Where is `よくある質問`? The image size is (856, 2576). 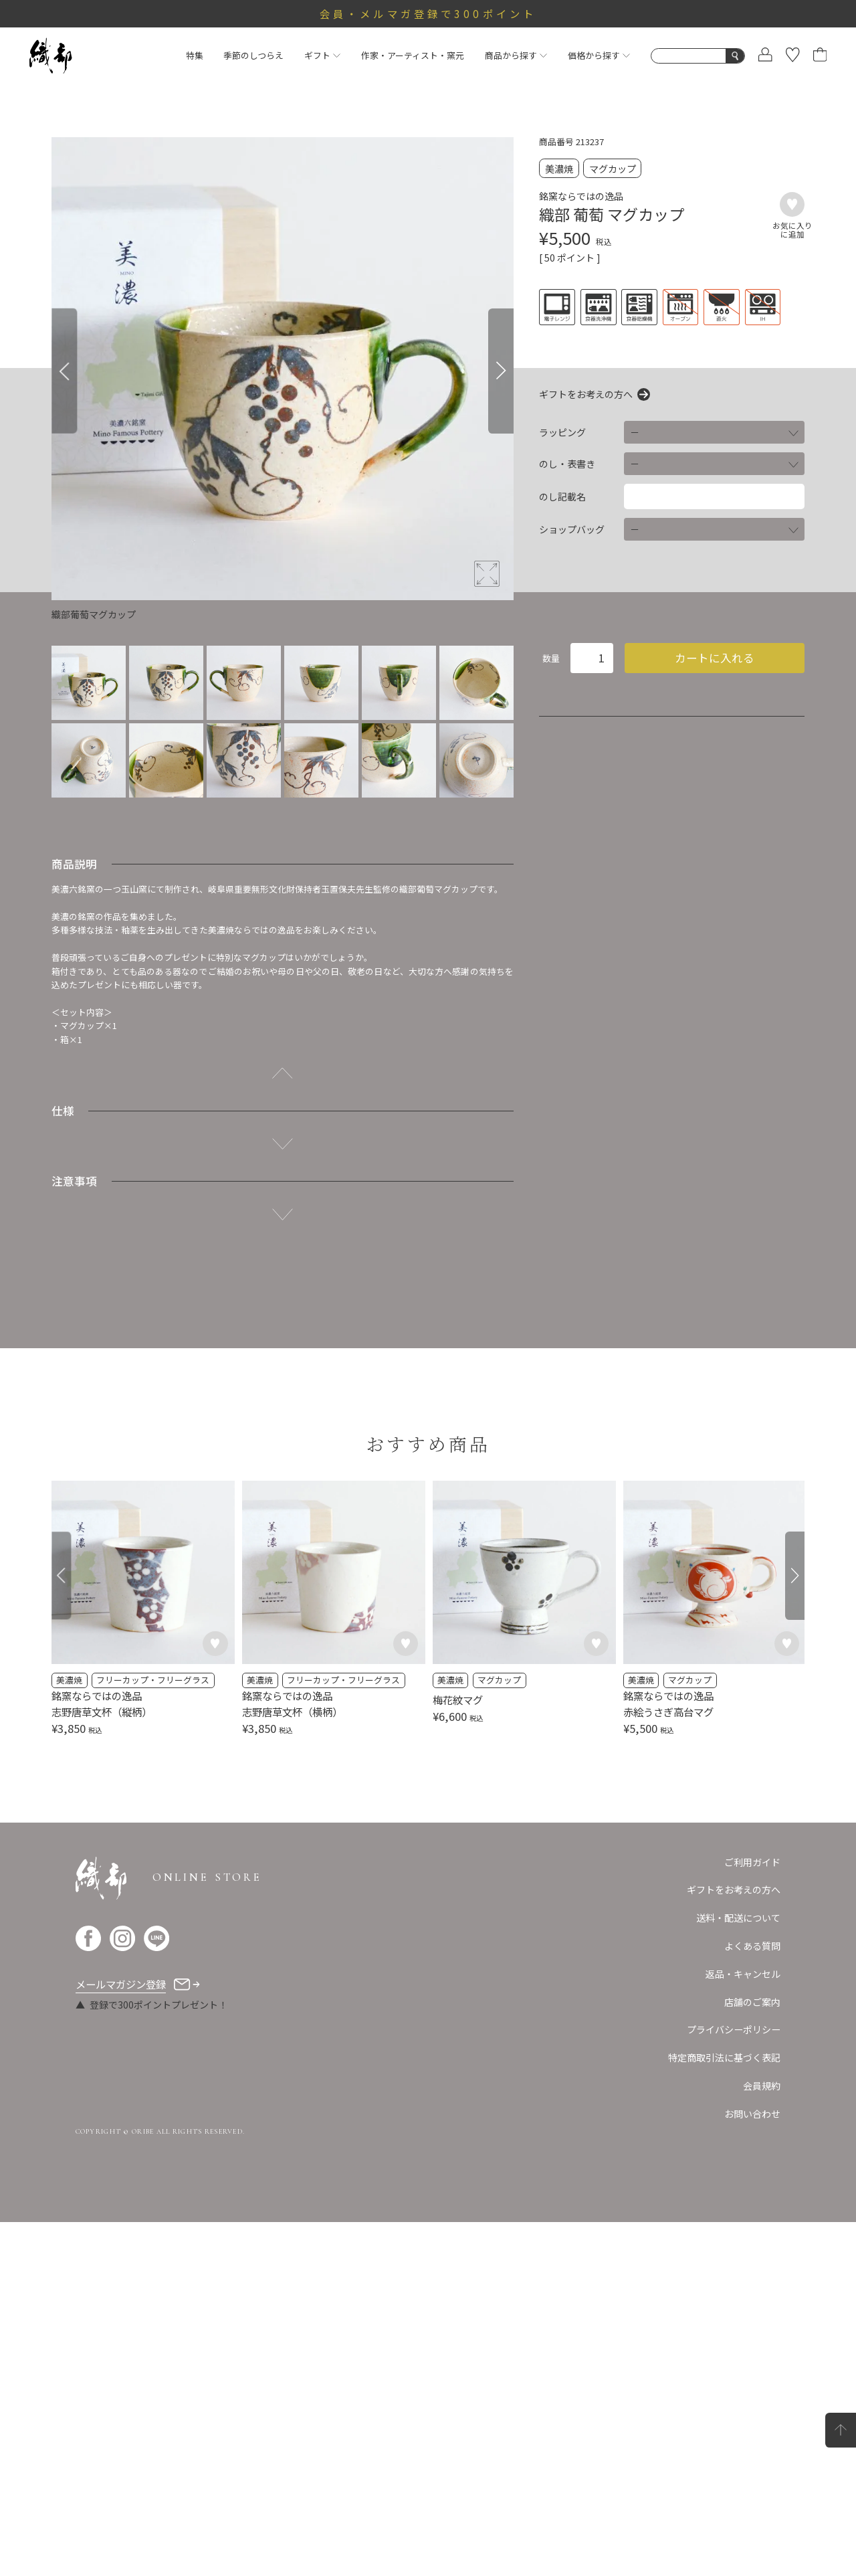
よくある質問 is located at coordinates (752, 1945).